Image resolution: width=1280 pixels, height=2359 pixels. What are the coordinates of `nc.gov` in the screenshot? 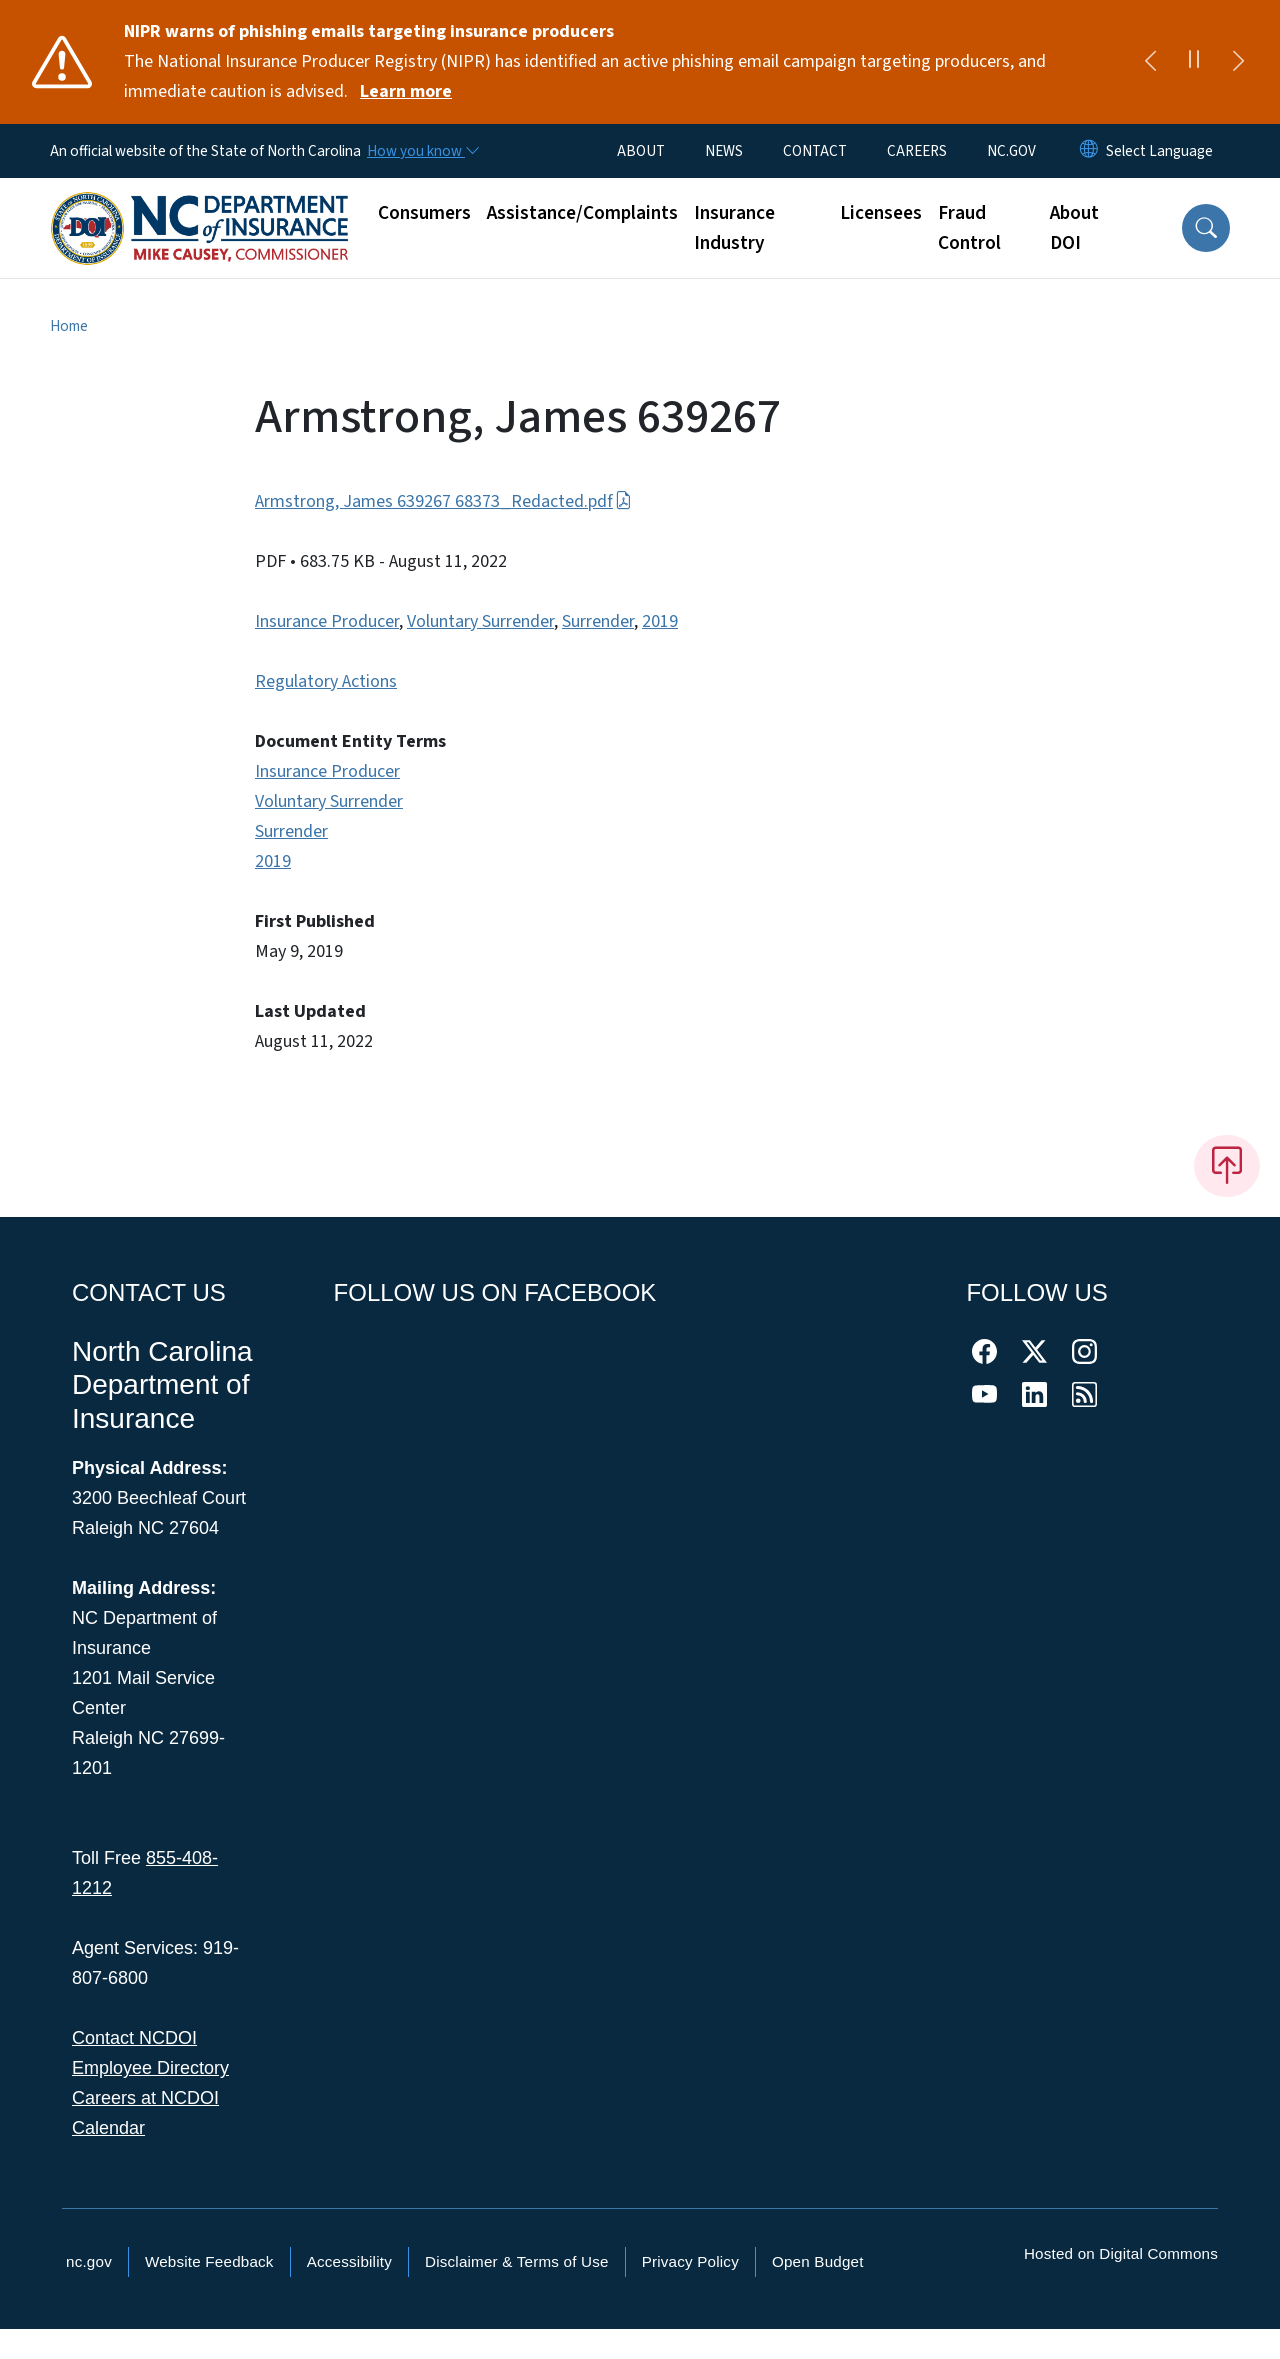 It's located at (89, 2261).